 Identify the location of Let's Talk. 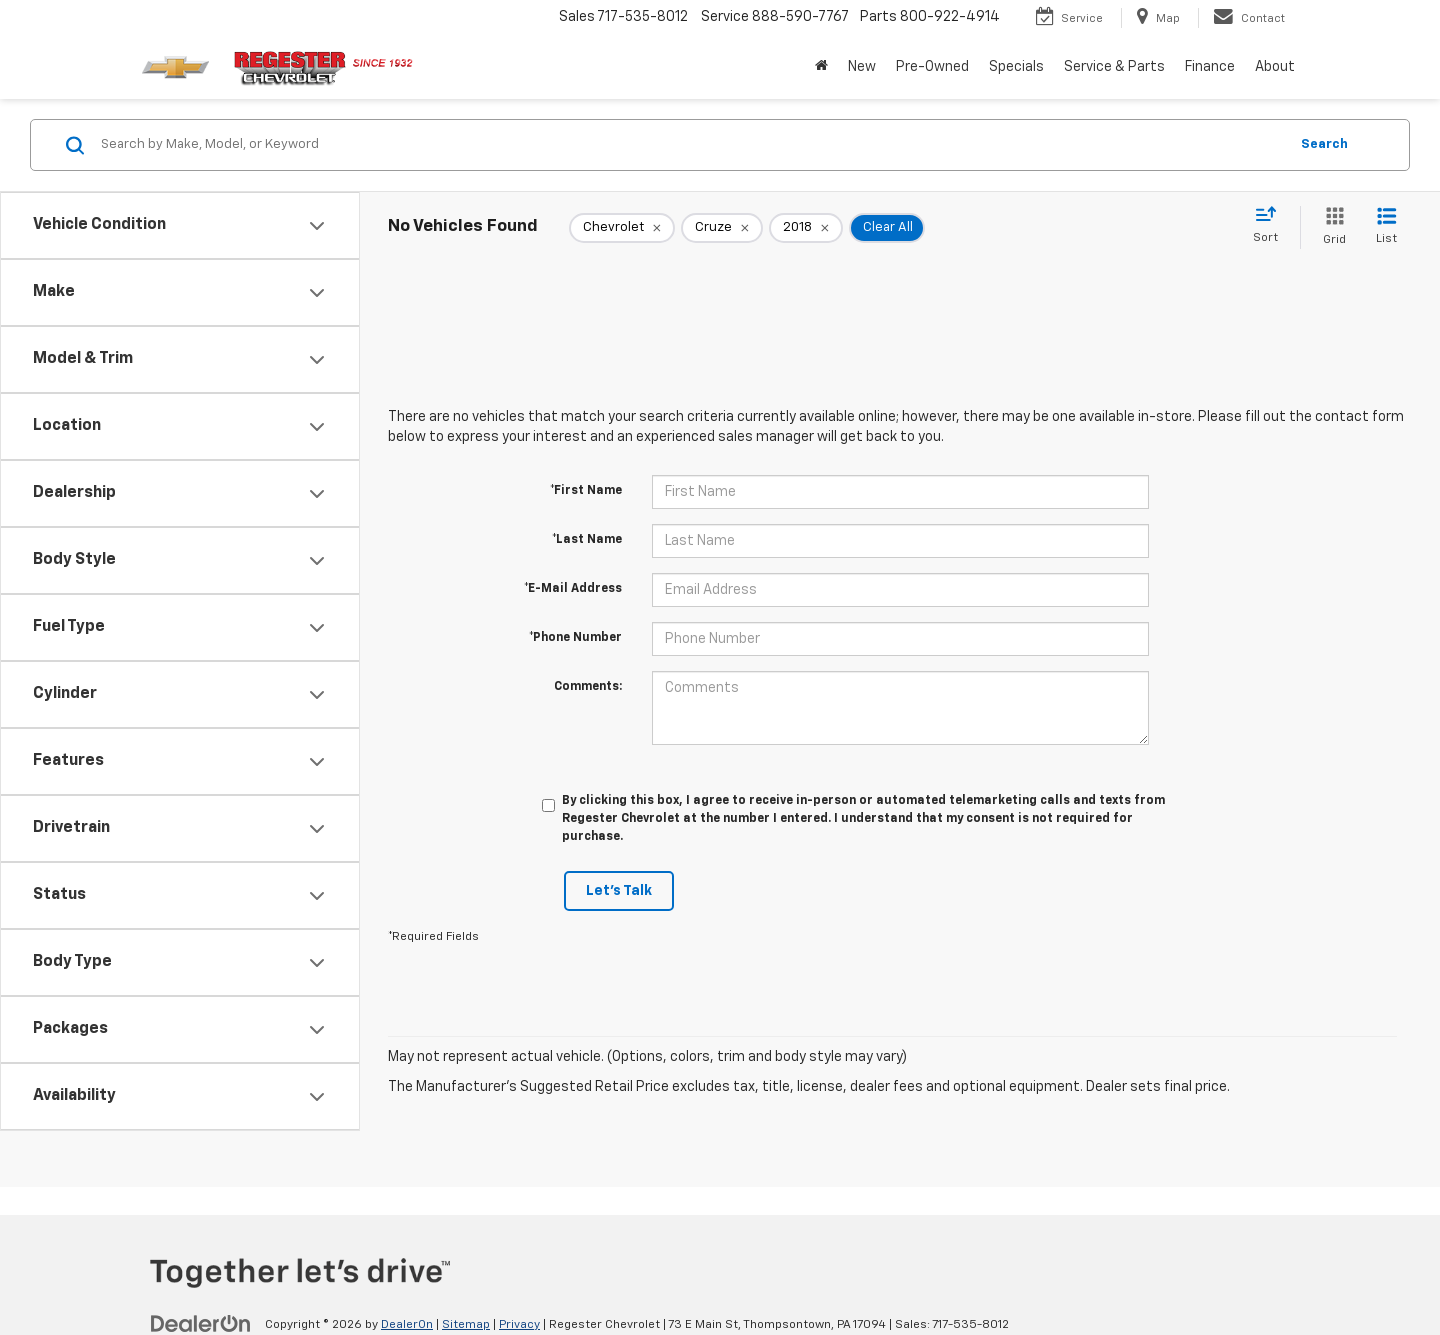
(619, 891).